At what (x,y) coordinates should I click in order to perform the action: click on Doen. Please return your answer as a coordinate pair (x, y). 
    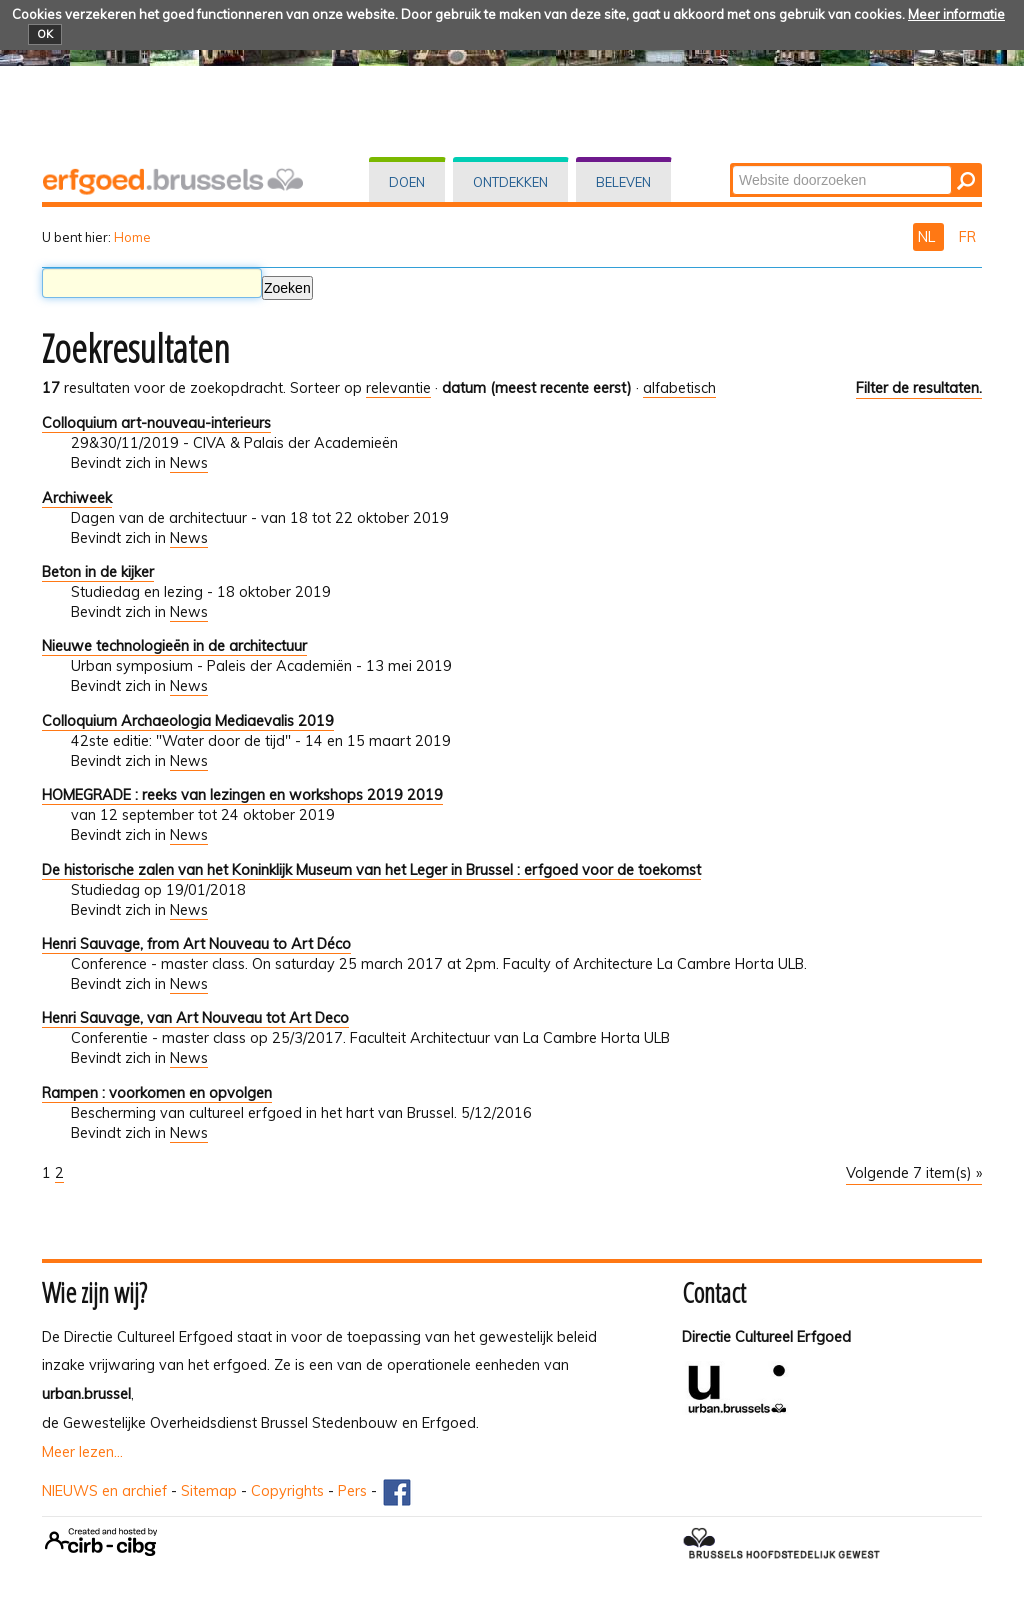
    Looking at the image, I should click on (407, 182).